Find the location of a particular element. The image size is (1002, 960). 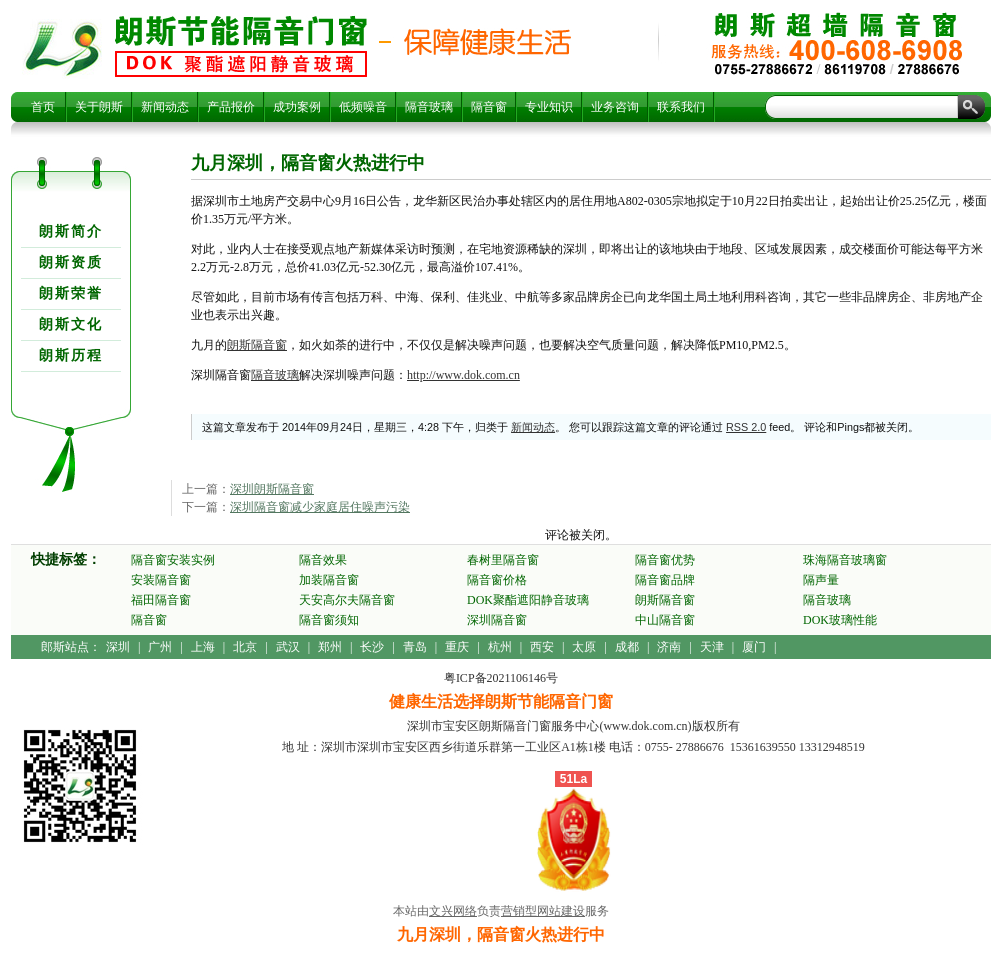

天安高尔夫隔音窗 is located at coordinates (347, 600).